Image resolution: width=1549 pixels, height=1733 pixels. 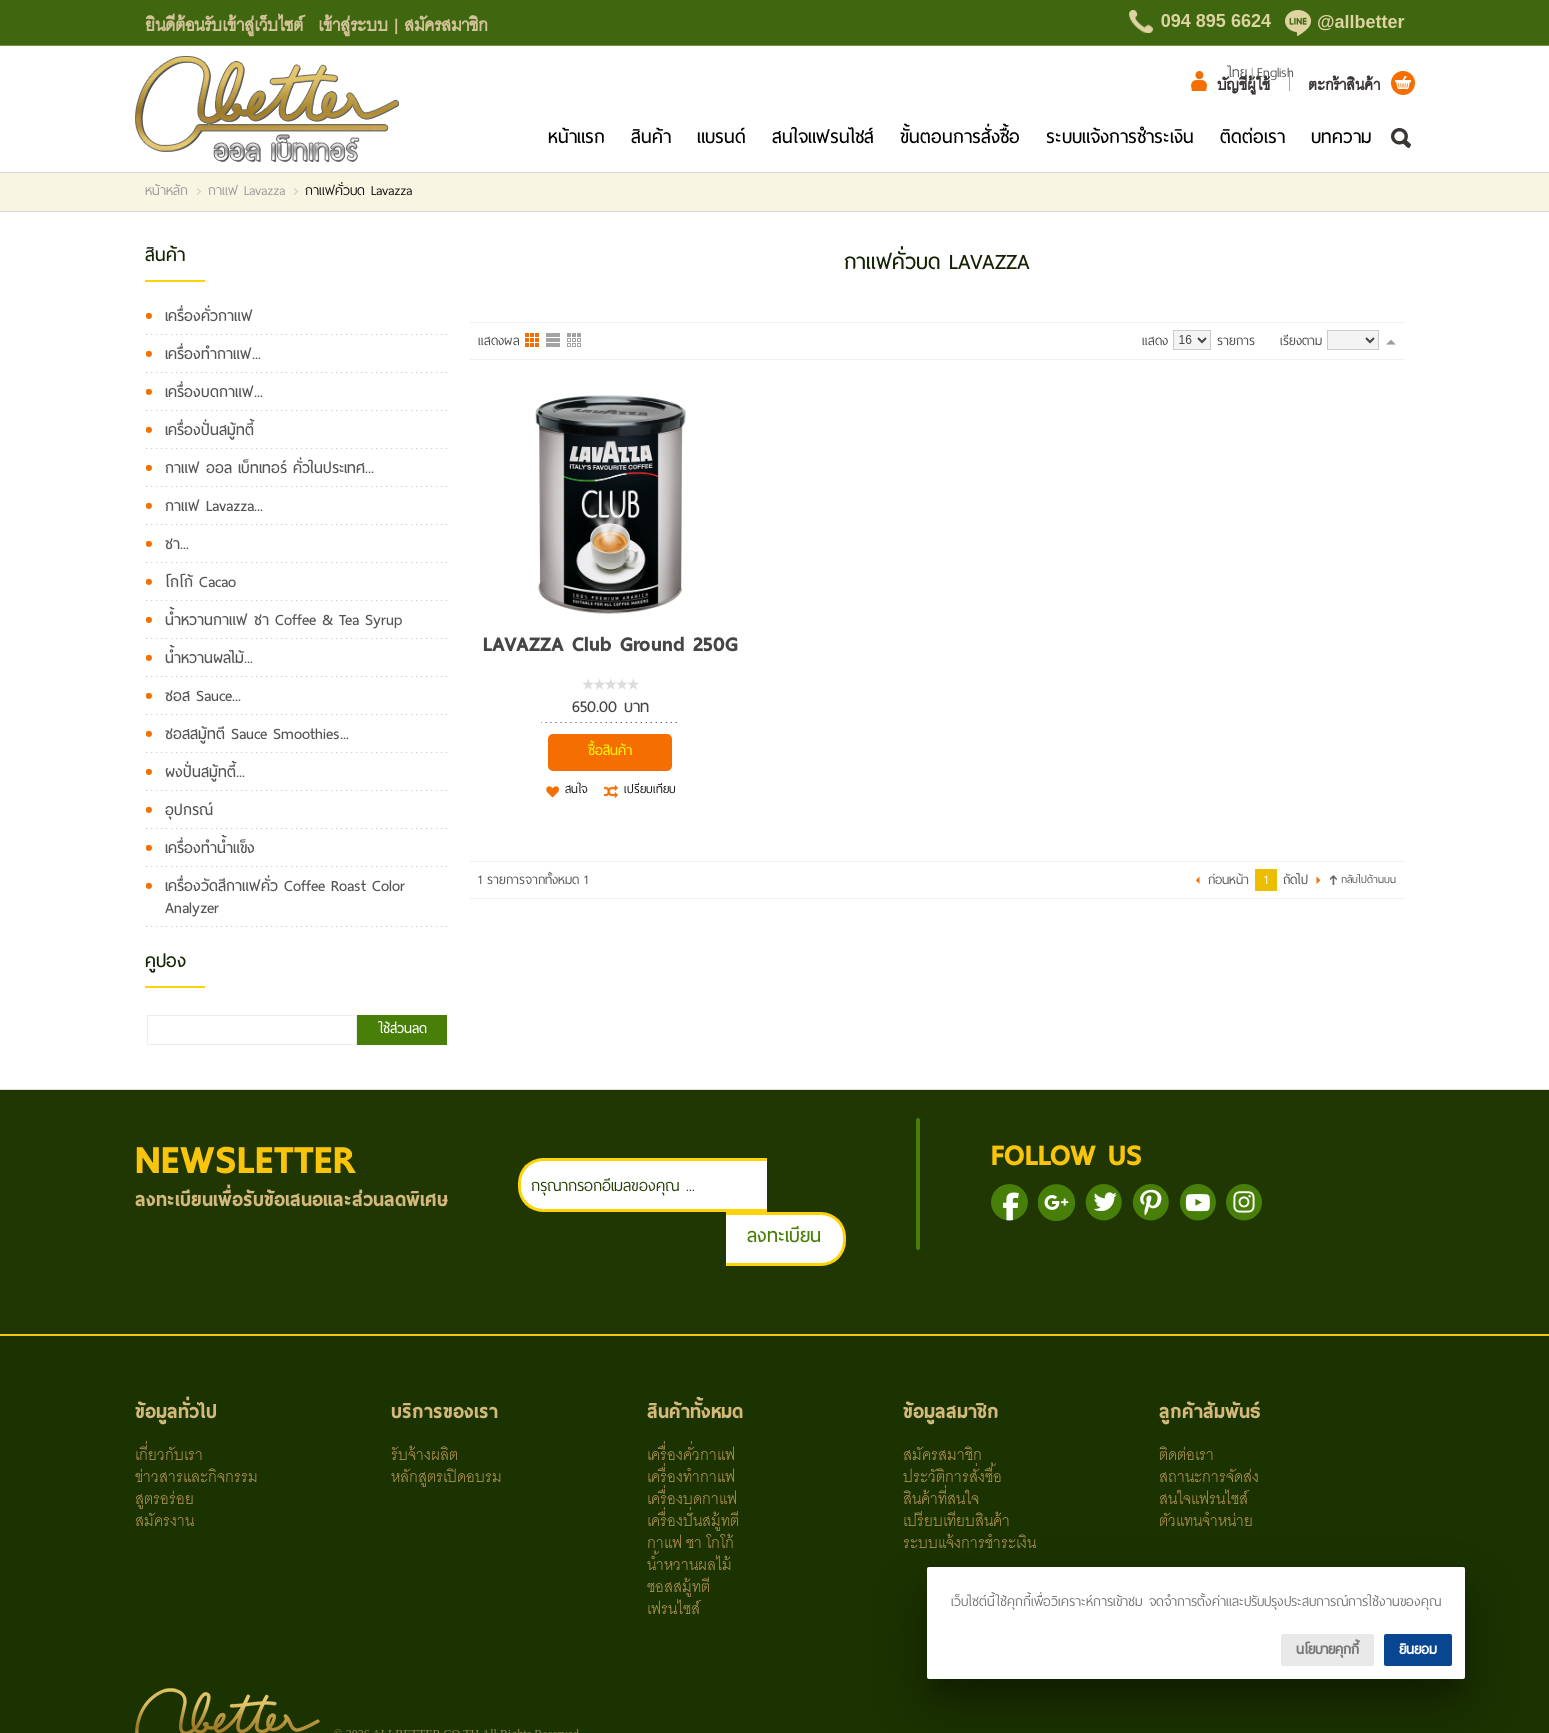 I want to click on ซอสสมู้ทตี, so click(x=678, y=1531).